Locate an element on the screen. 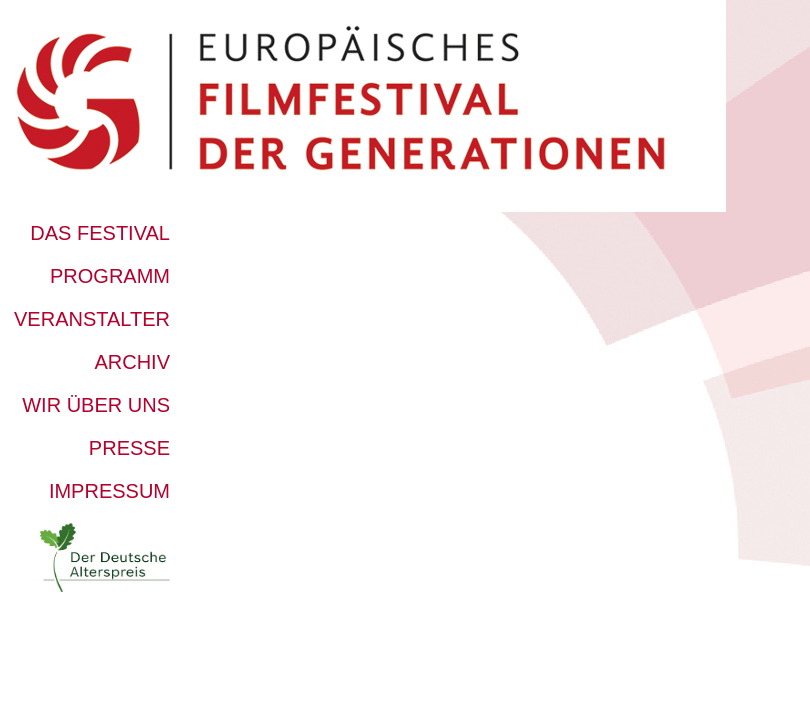  Archiv is located at coordinates (132, 362).